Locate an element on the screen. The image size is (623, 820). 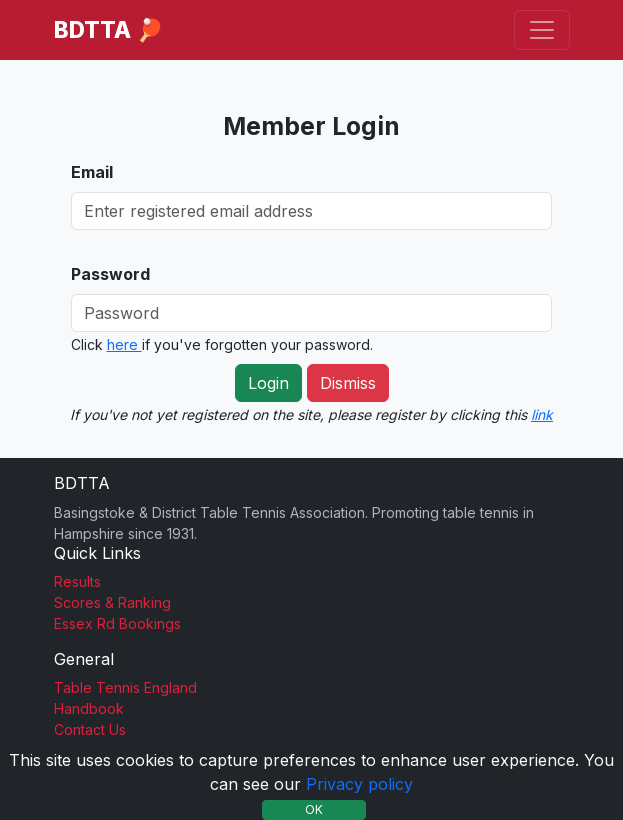
Login is located at coordinates (268, 383).